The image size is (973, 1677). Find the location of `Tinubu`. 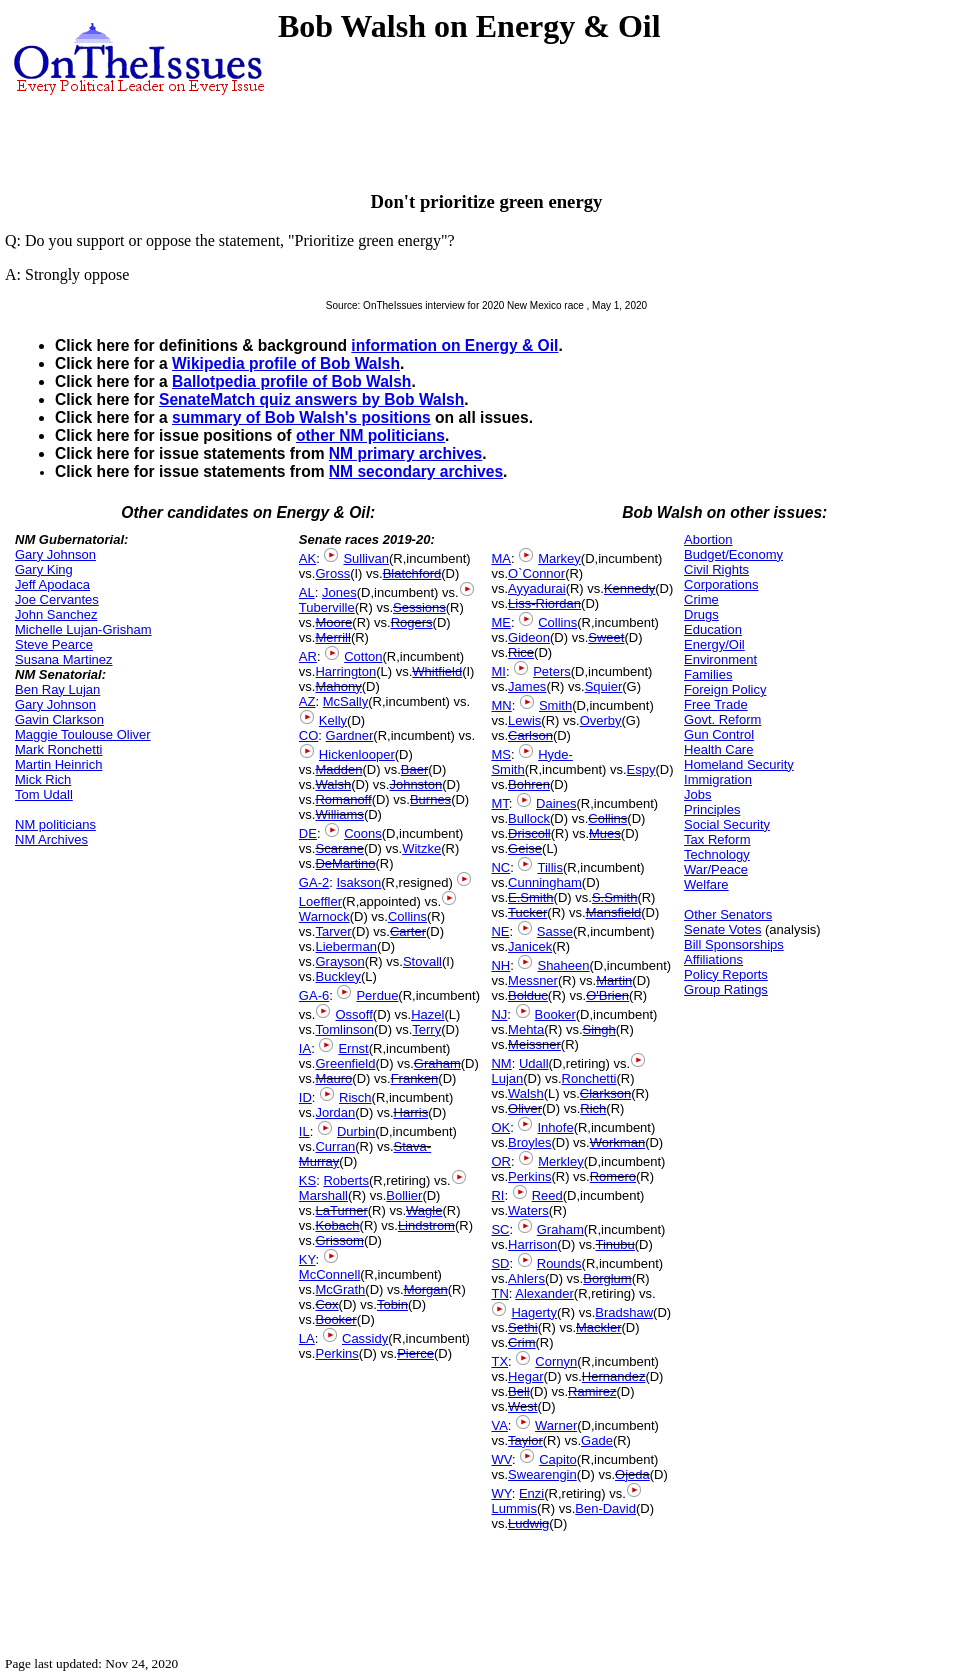

Tinubu is located at coordinates (615, 1244).